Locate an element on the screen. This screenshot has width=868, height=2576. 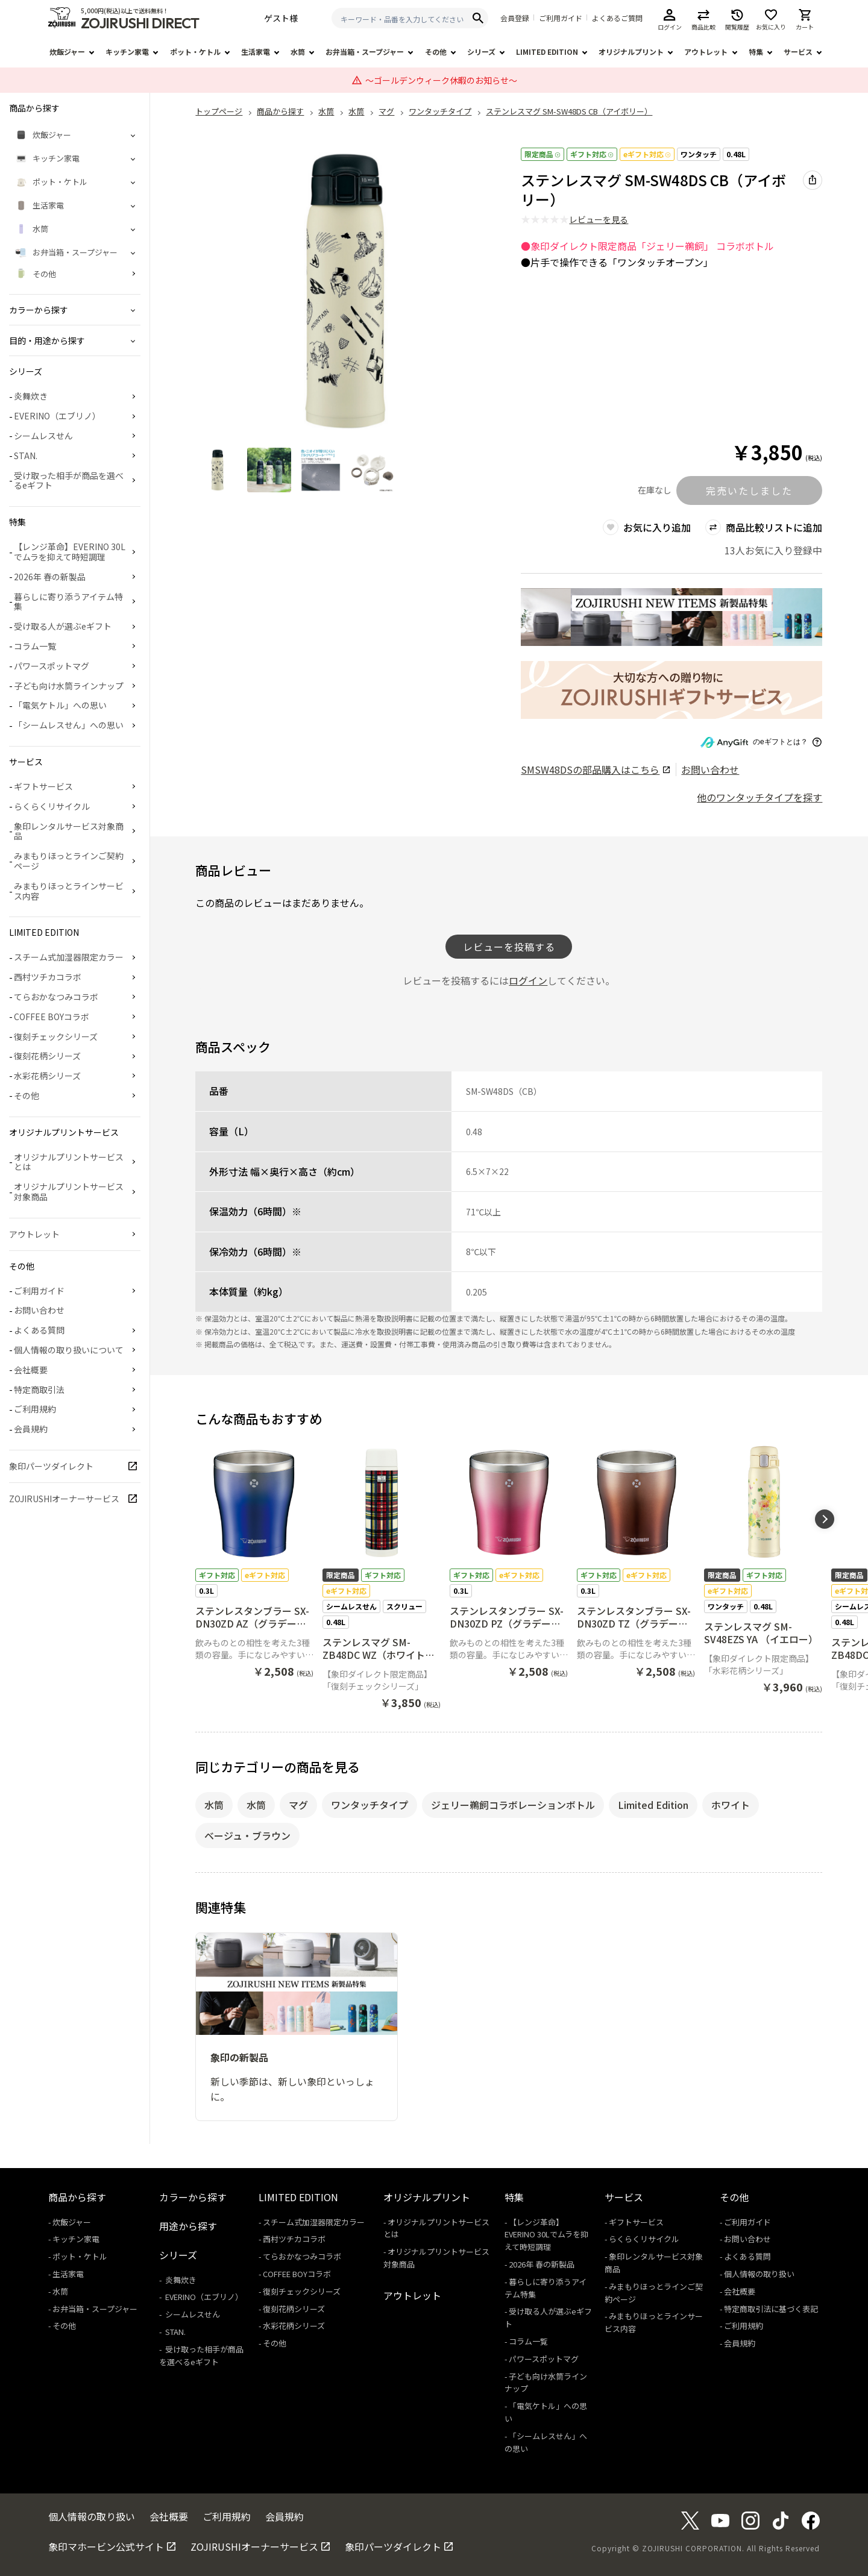
マグ is located at coordinates (298, 1804).